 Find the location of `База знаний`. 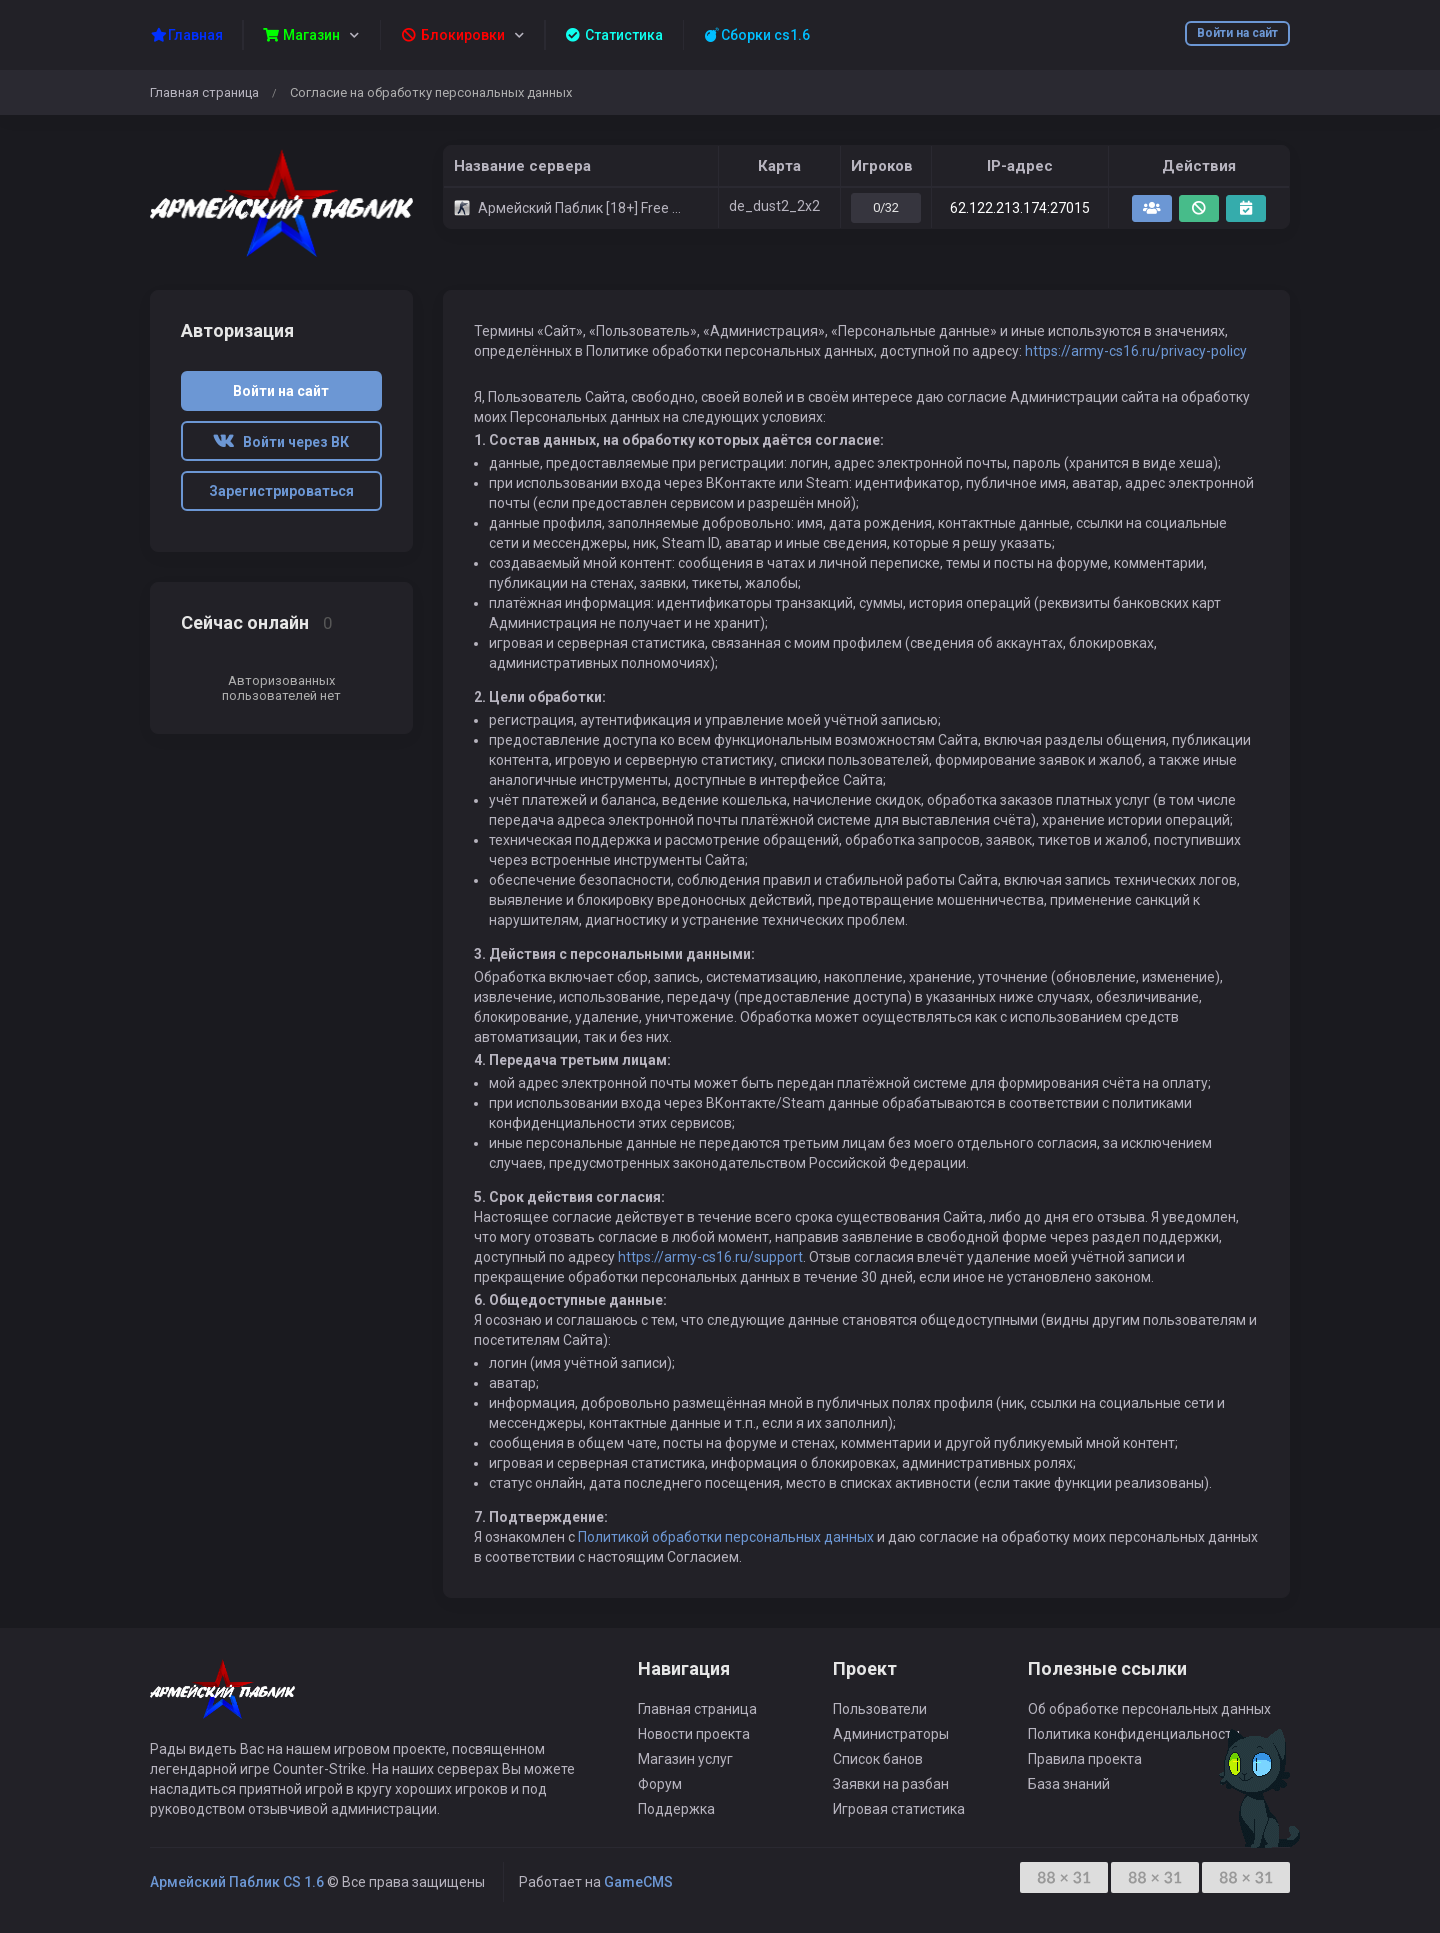

База знаний is located at coordinates (1069, 1784).